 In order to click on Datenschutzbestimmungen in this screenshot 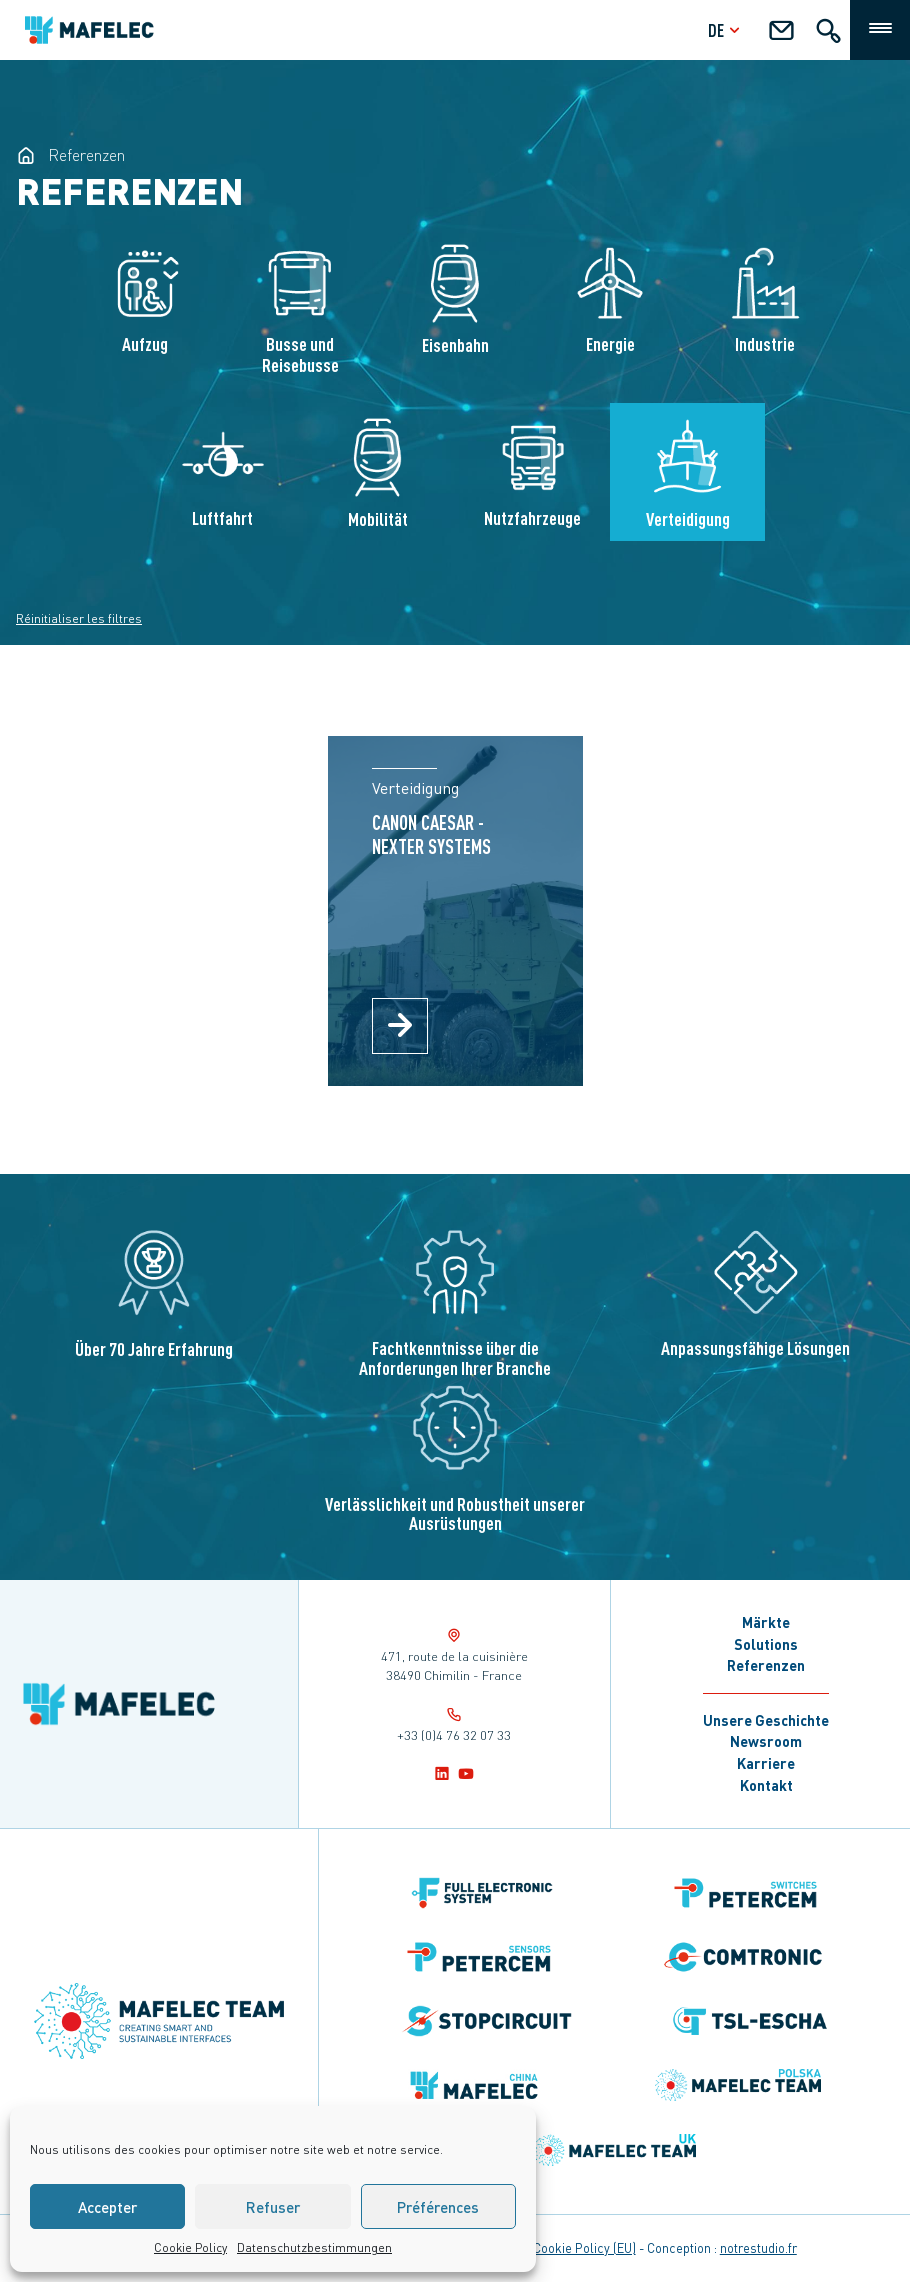, I will do `click(314, 2247)`.